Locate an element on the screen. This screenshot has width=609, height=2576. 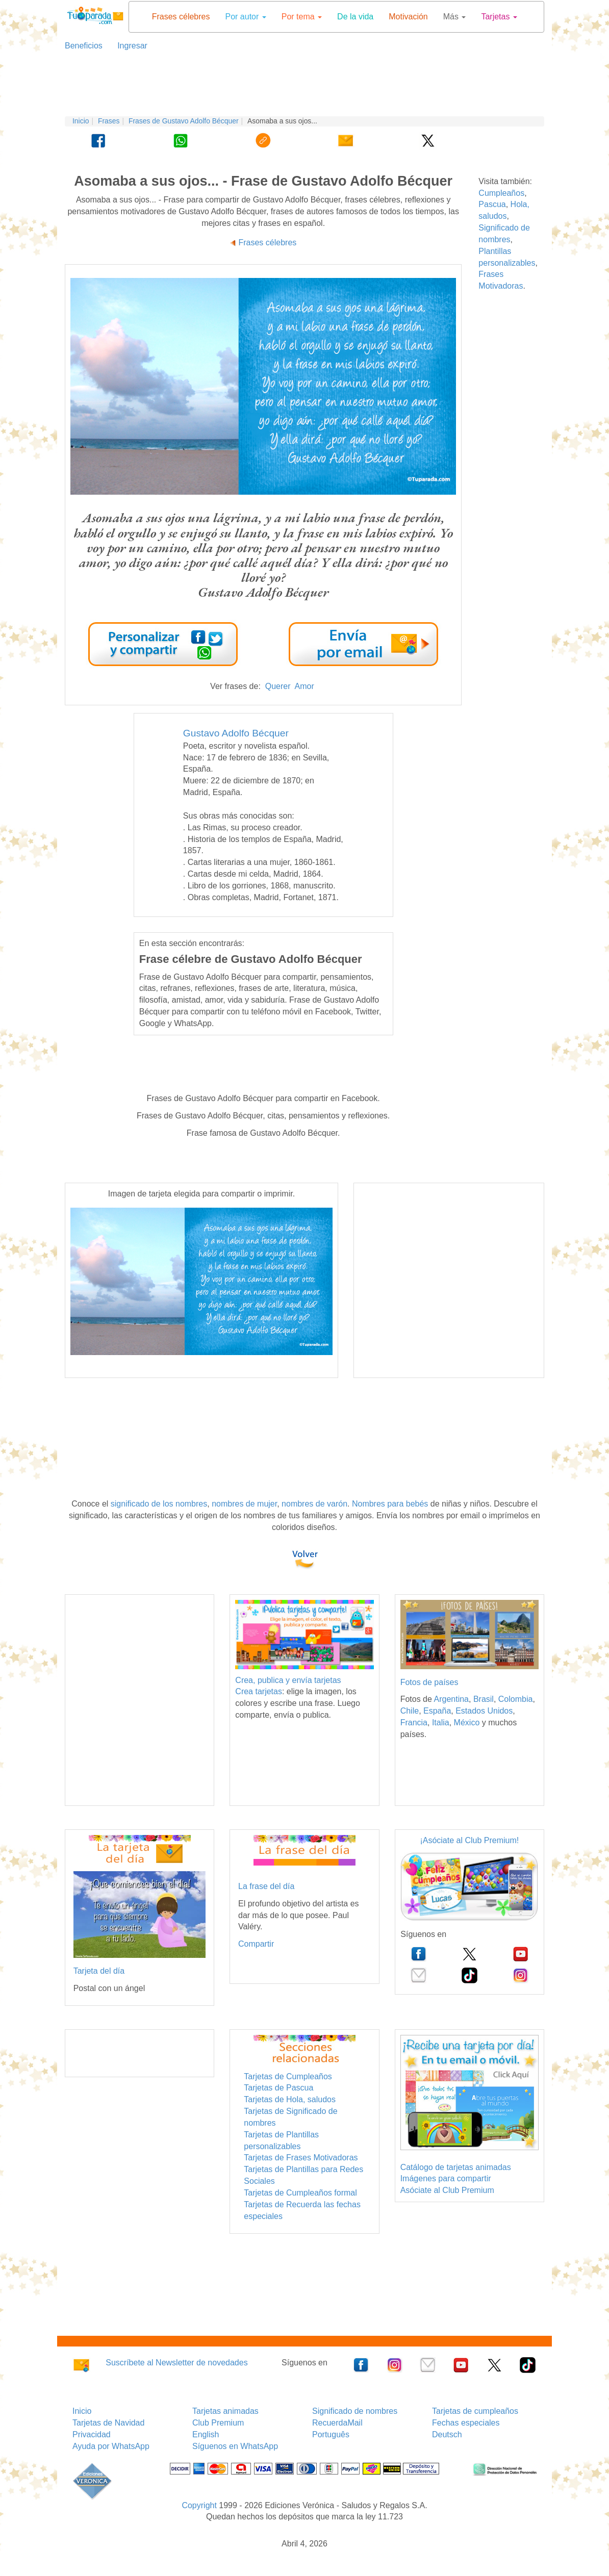
Más is located at coordinates (454, 16).